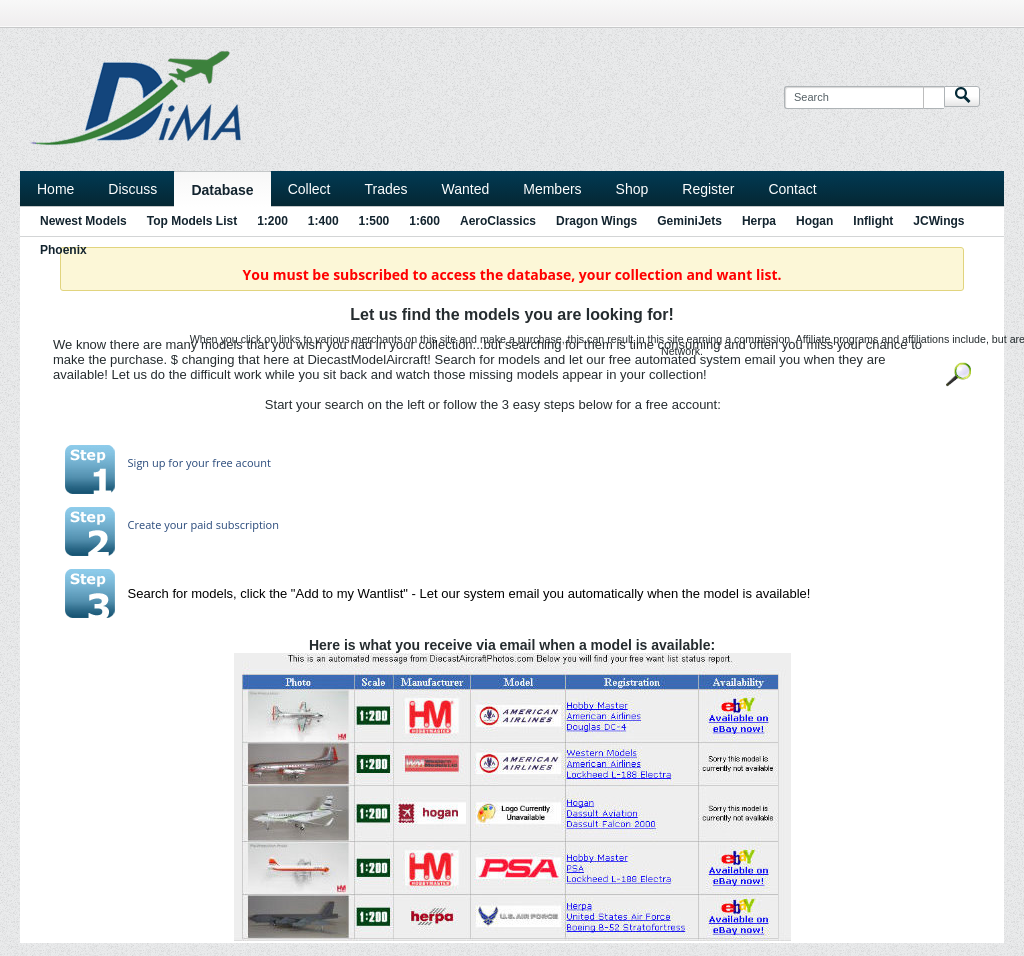  I want to click on Home, so click(55, 189).